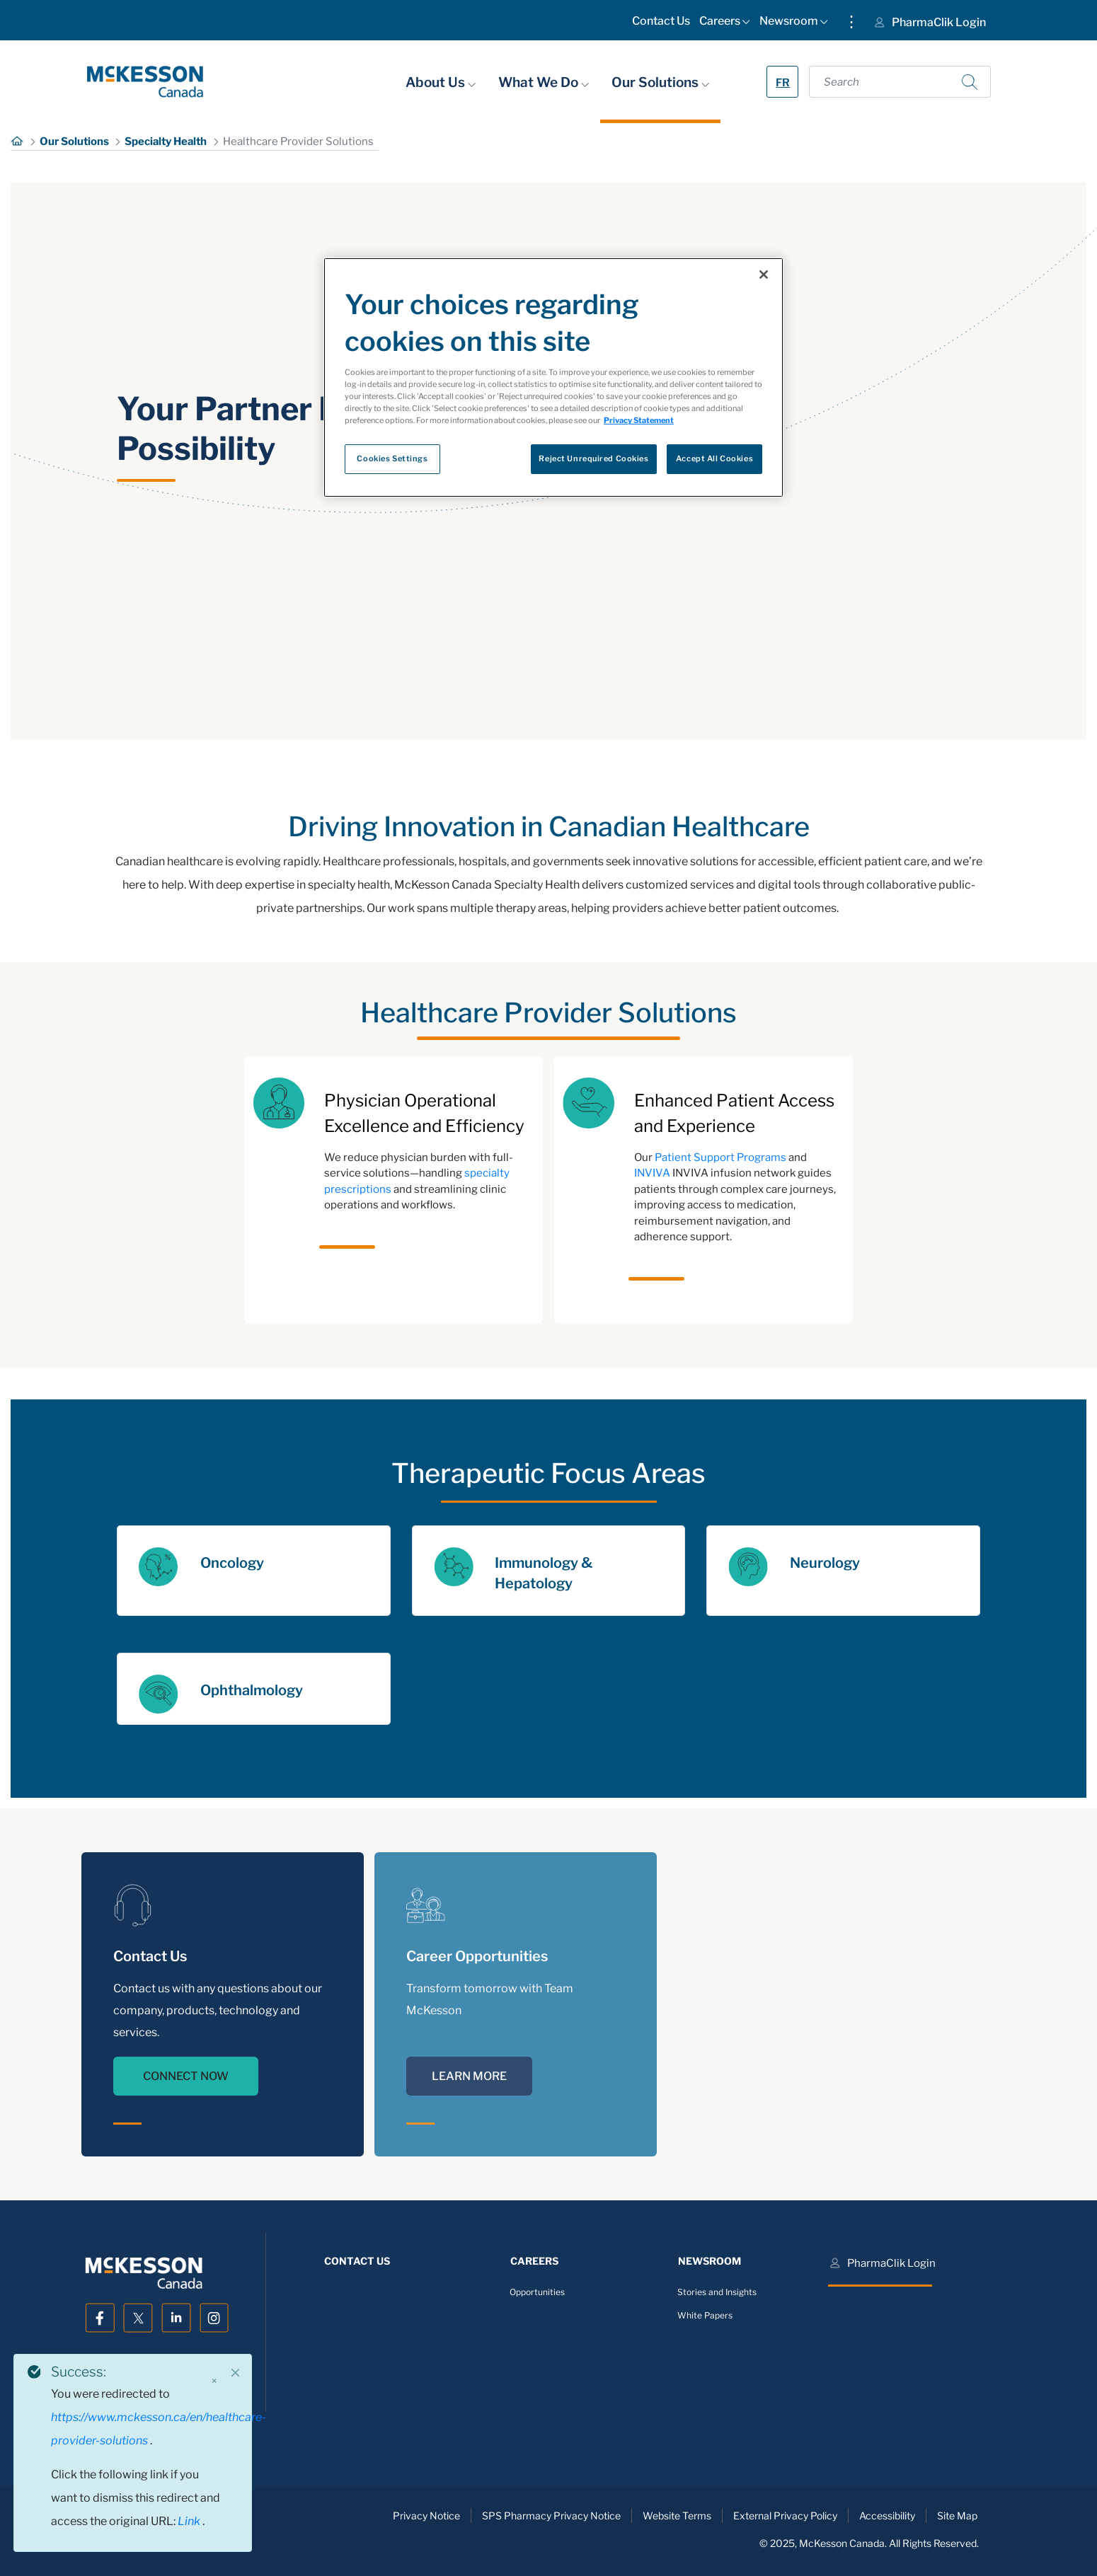 The width and height of the screenshot is (1097, 2576). What do you see at coordinates (639, 420) in the screenshot?
I see `Privacy Statement [More information about your privacy, opens in a new tab]` at bounding box center [639, 420].